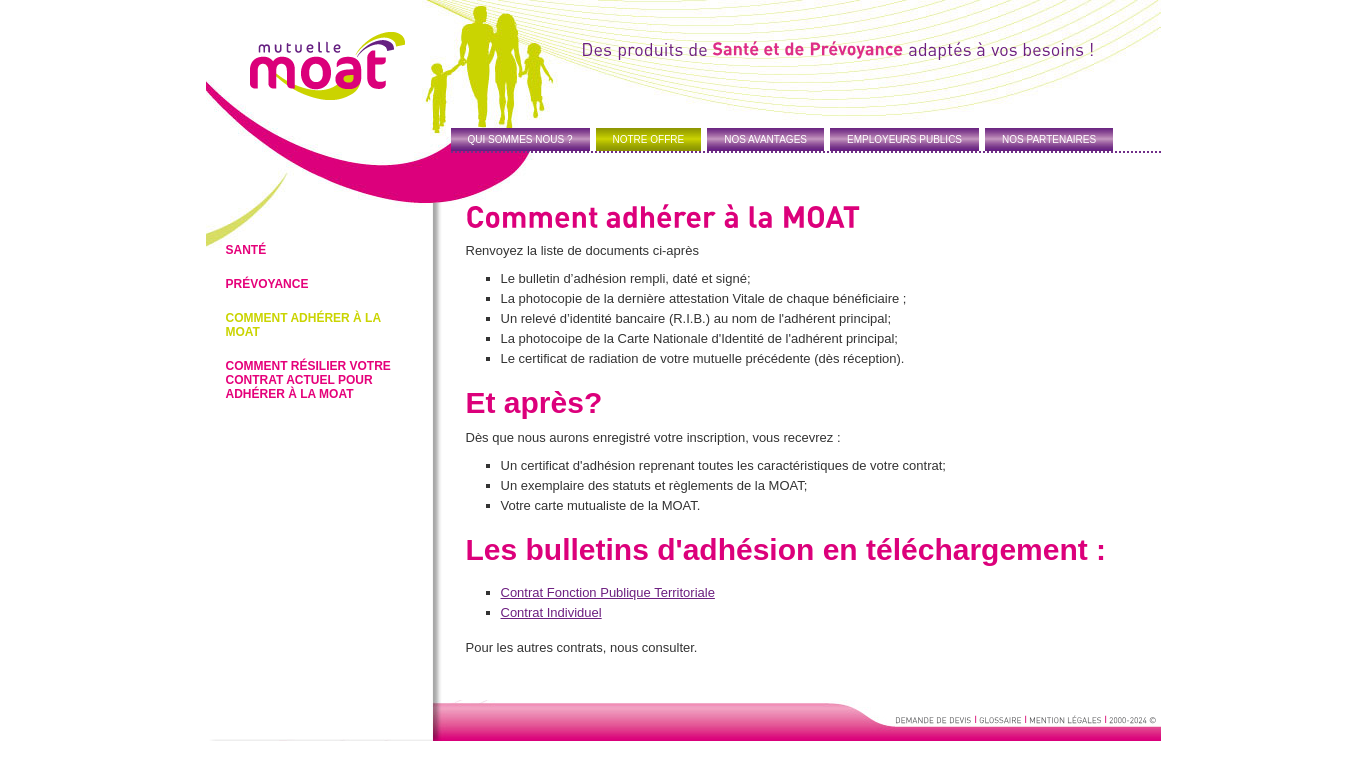 The width and height of the screenshot is (1366, 760). I want to click on NOS AVANTAGES, so click(765, 139).